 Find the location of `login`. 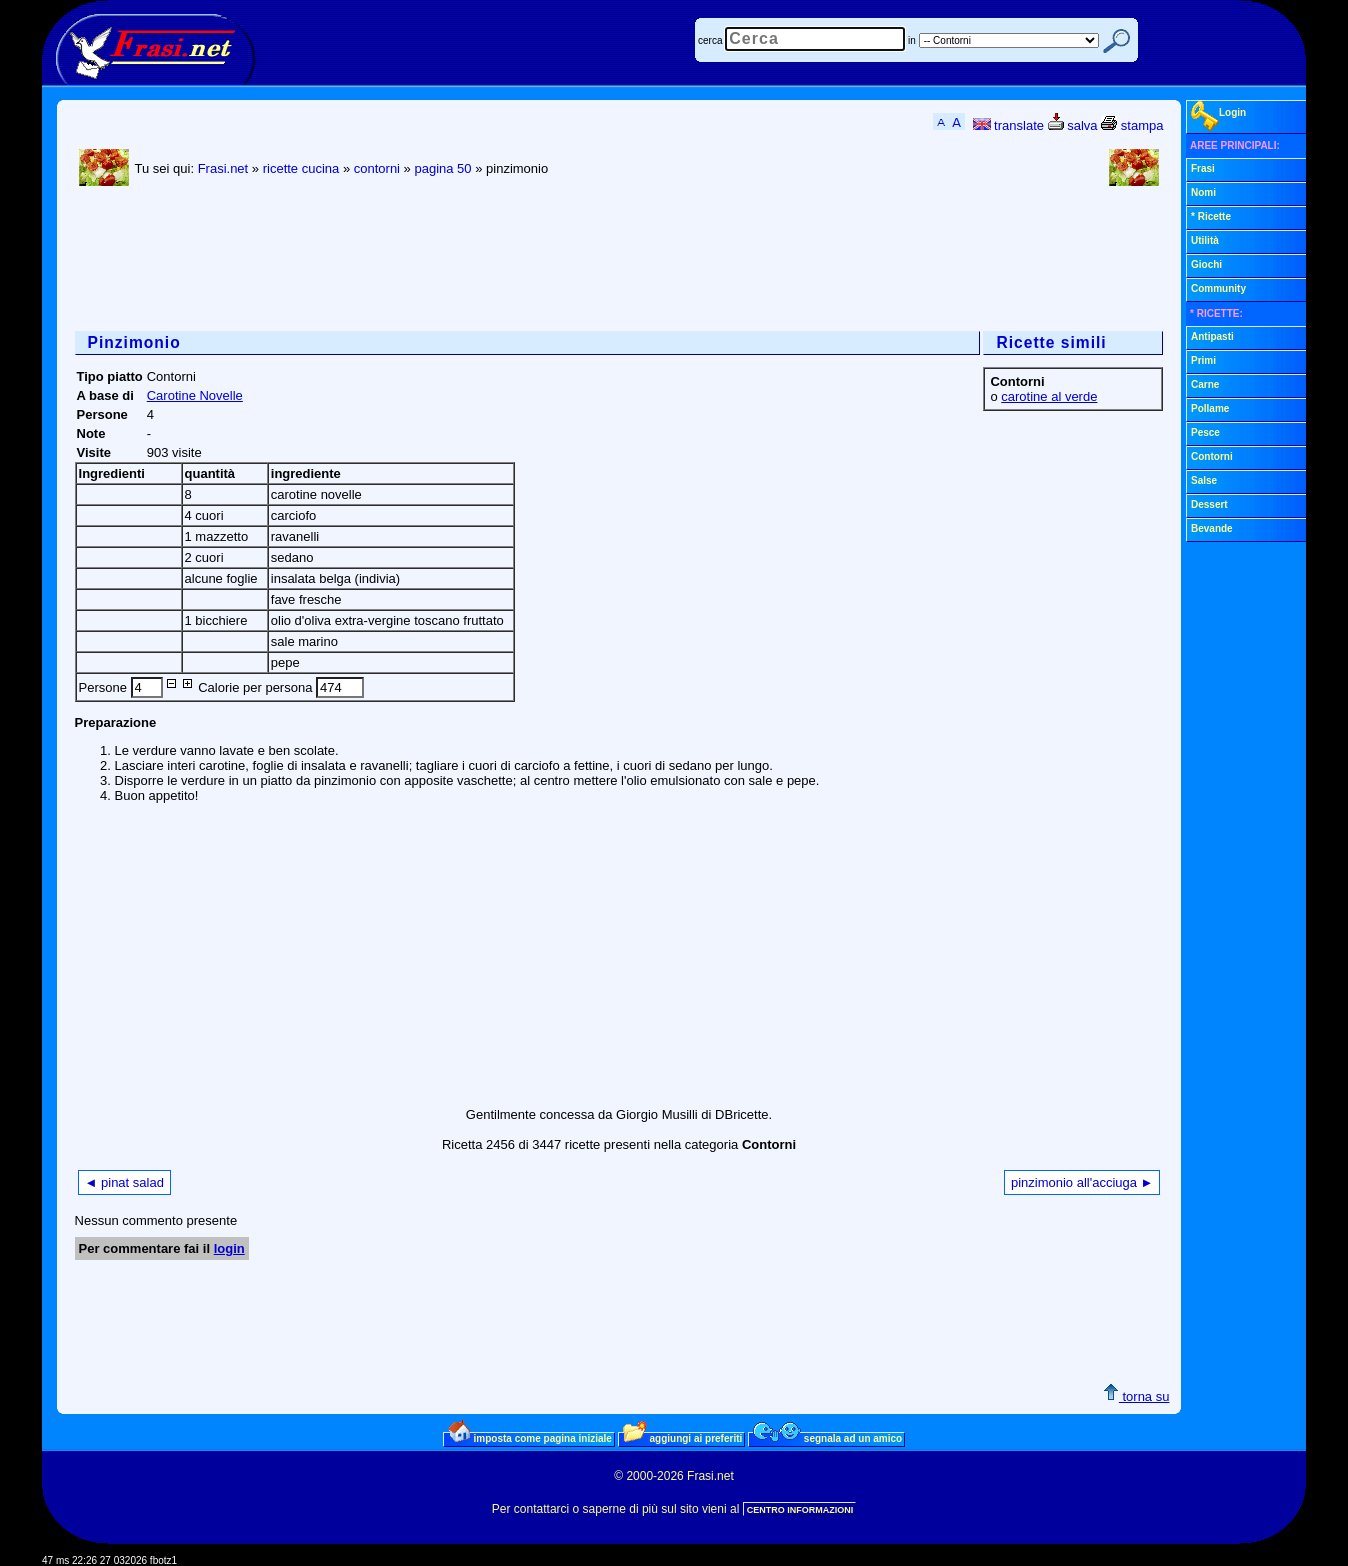

login is located at coordinates (229, 1248).